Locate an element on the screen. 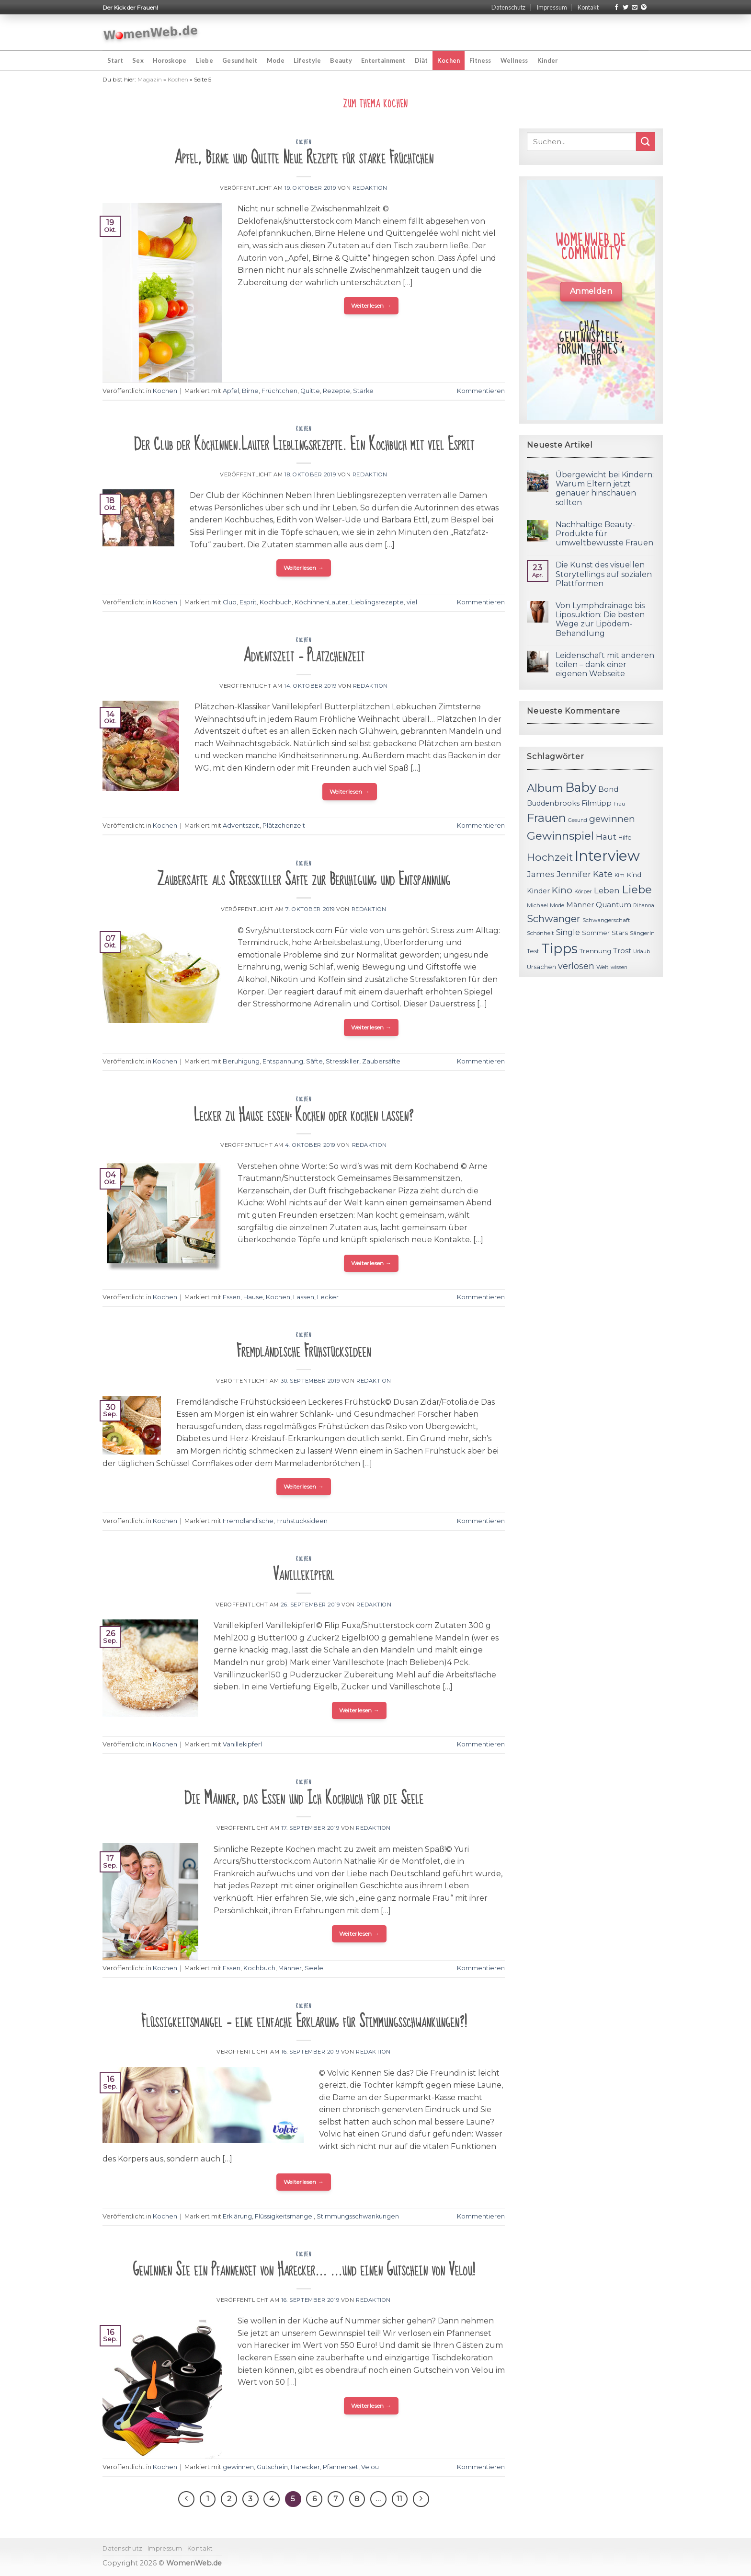  Entertainment is located at coordinates (383, 60).